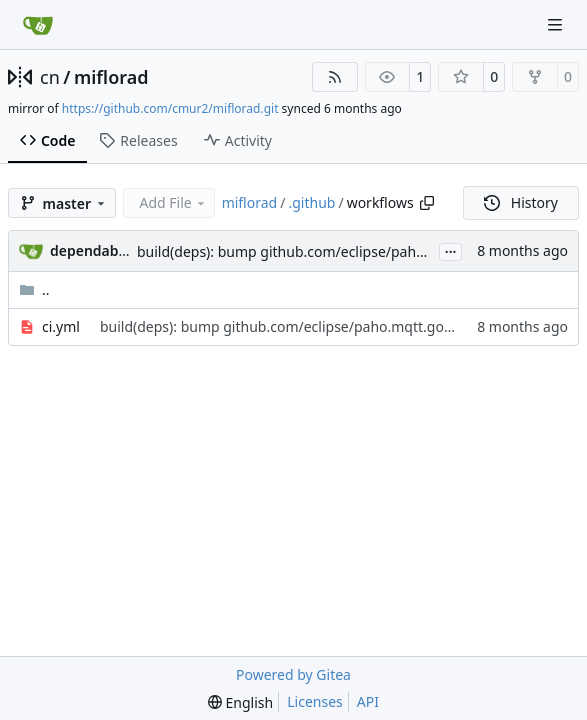  I want to click on [RSS Feed], so click(335, 77).